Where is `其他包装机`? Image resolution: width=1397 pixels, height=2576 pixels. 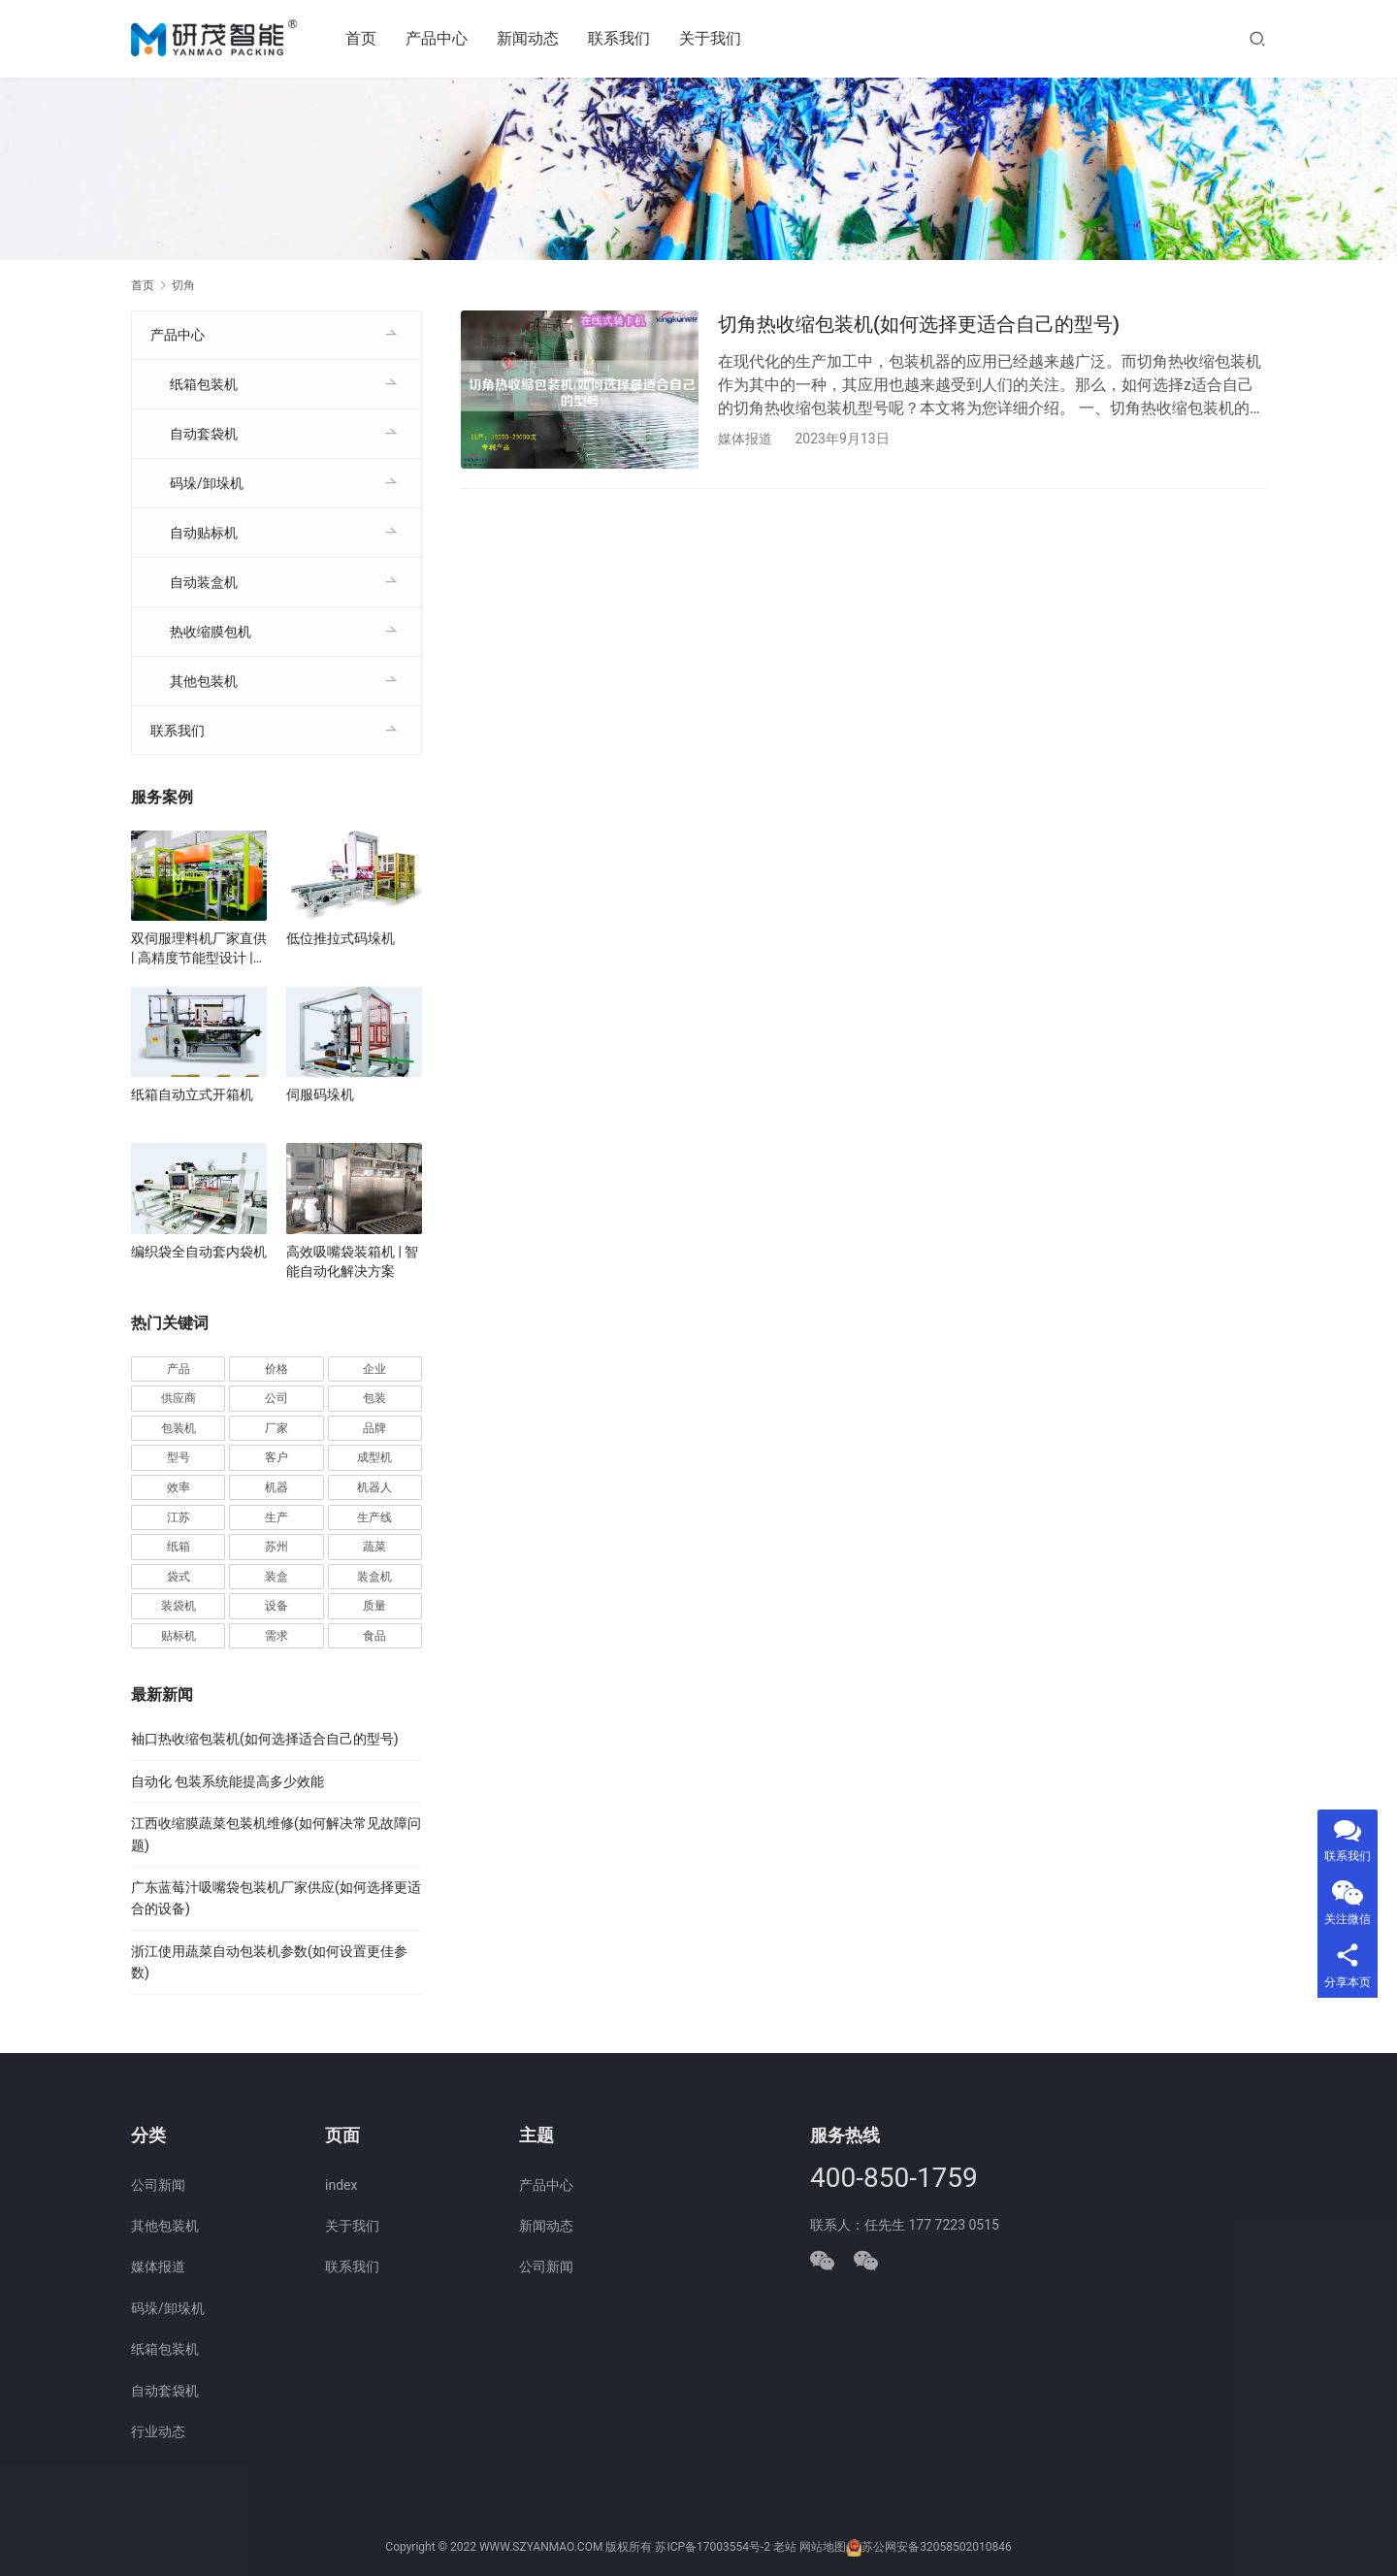 其他包装机 is located at coordinates (204, 681).